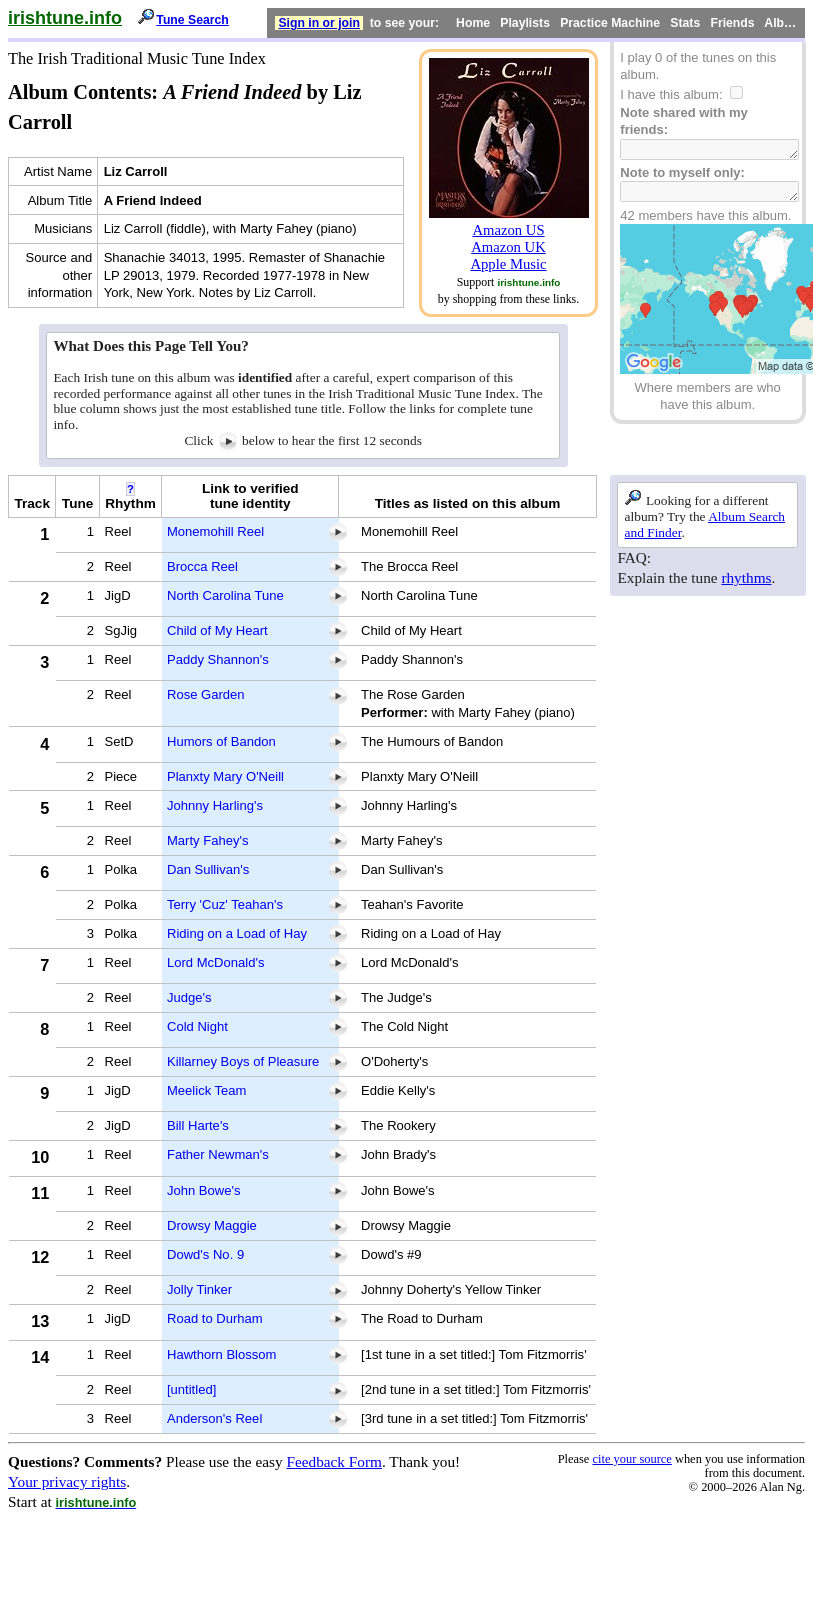 The width and height of the screenshot is (813, 1611). I want to click on Planxty Mary O'Neill, so click(225, 776).